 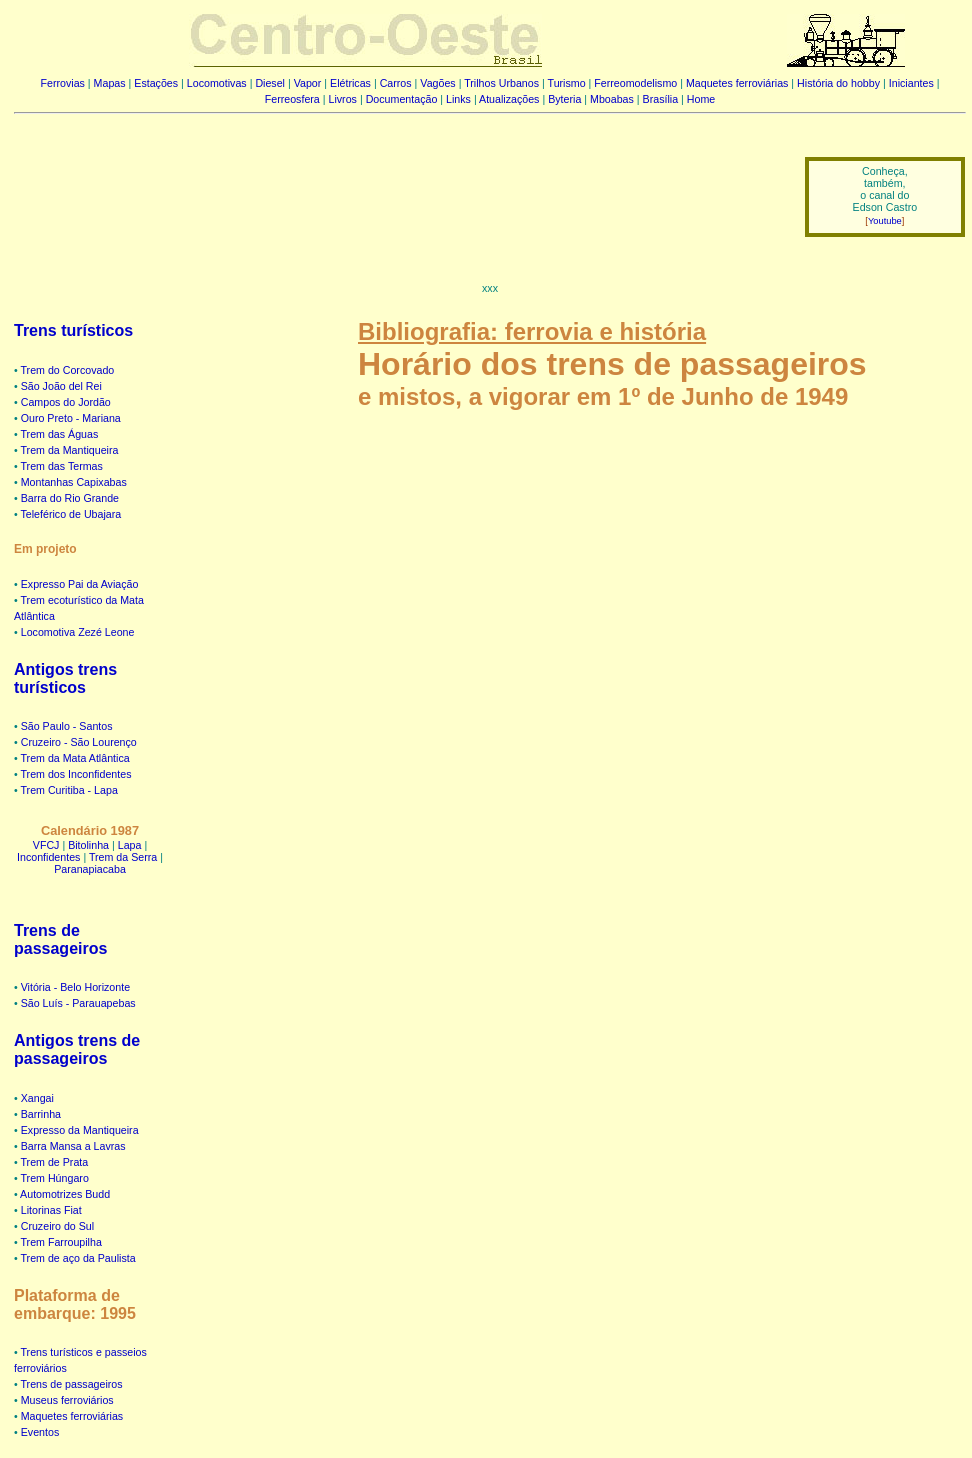 What do you see at coordinates (635, 83) in the screenshot?
I see `Ferreomodelismo` at bounding box center [635, 83].